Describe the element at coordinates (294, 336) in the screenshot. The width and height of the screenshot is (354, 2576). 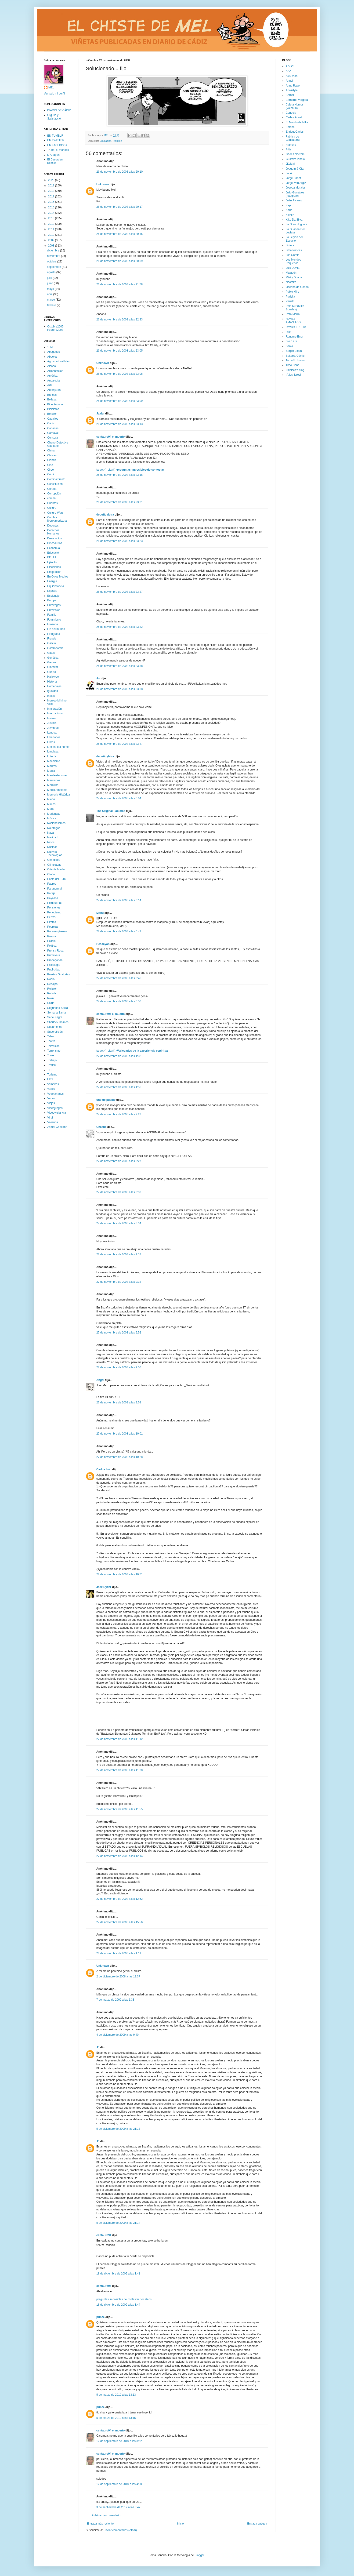
I see `Runtime-Error` at that location.